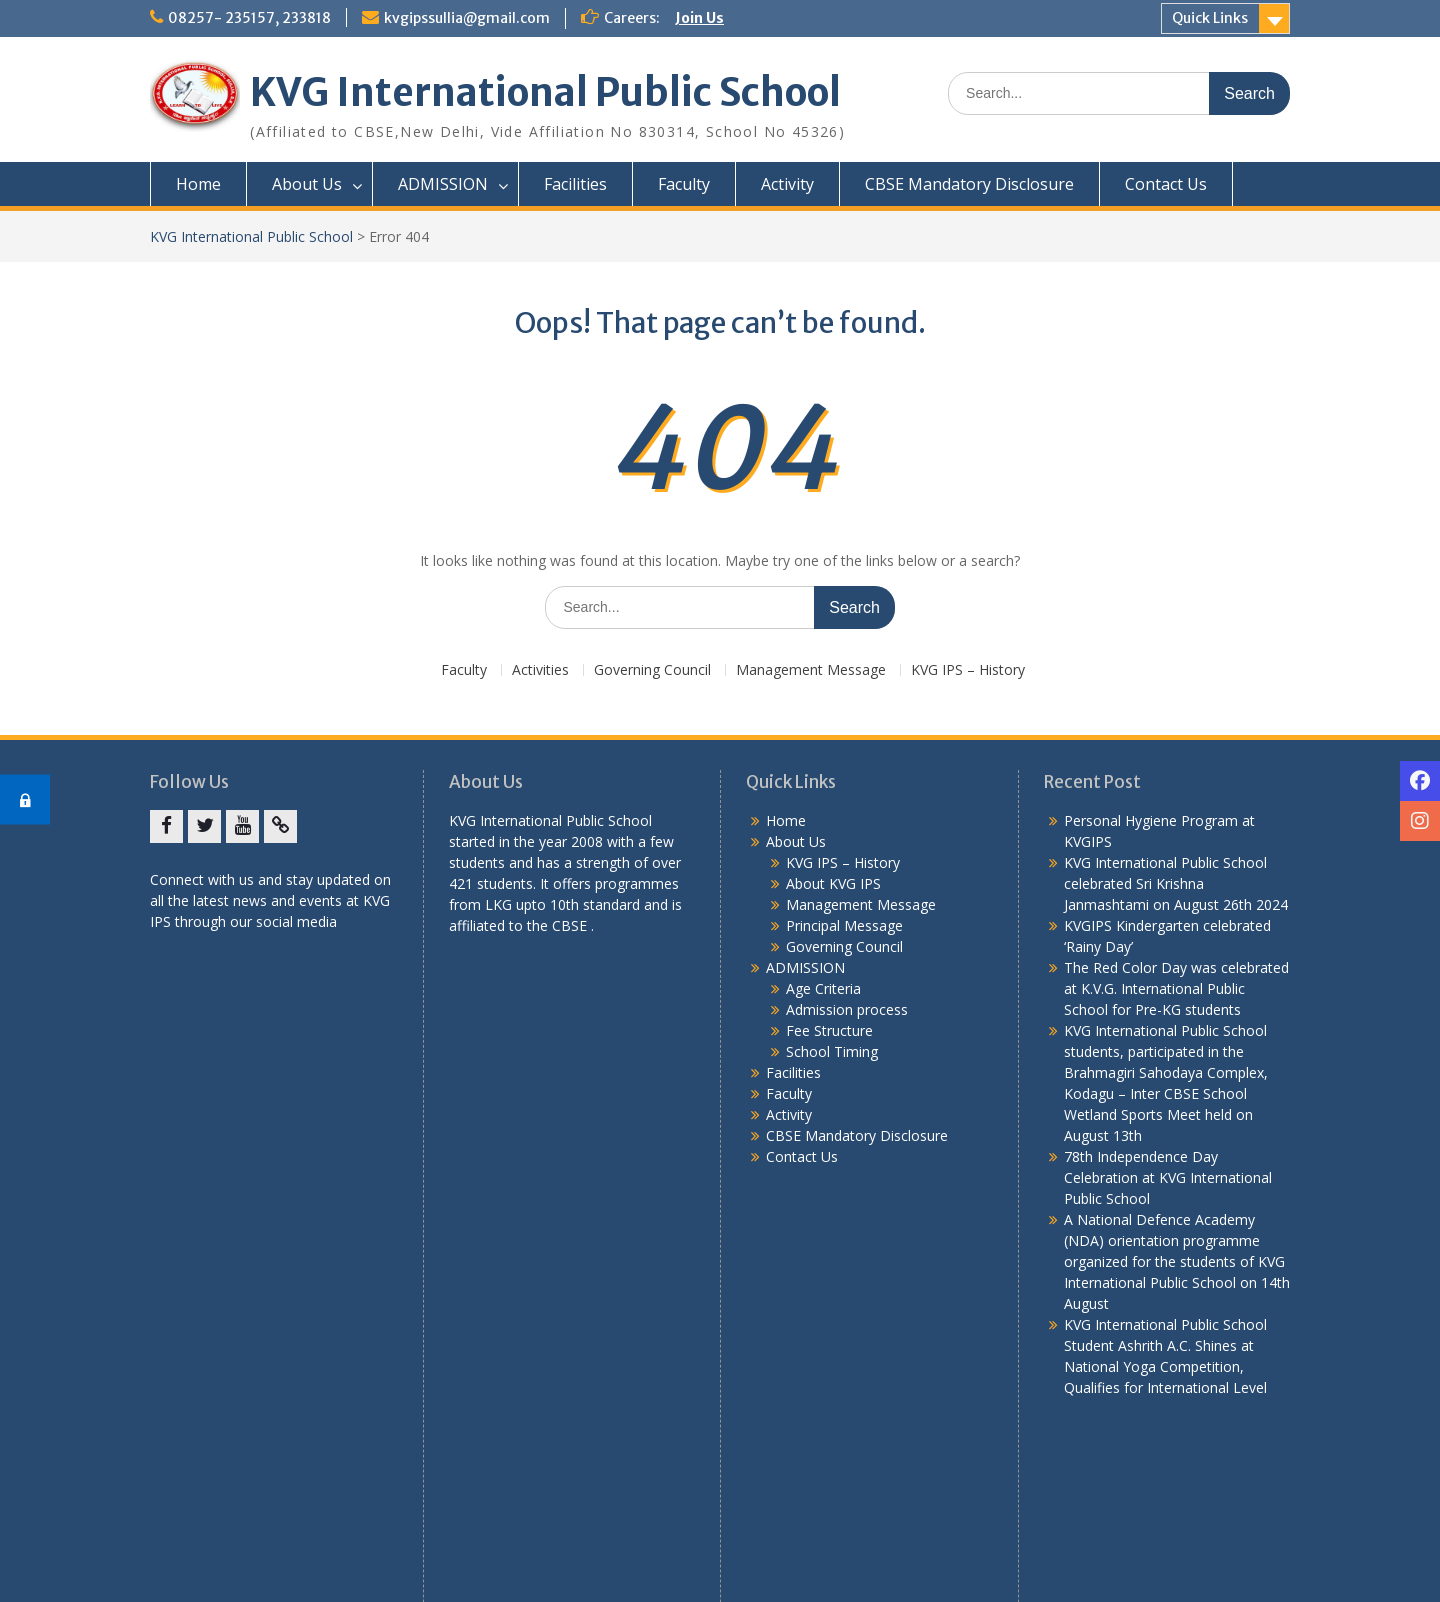 This screenshot has height=1602, width=1440. What do you see at coordinates (833, 883) in the screenshot?
I see `About KVG IPS` at bounding box center [833, 883].